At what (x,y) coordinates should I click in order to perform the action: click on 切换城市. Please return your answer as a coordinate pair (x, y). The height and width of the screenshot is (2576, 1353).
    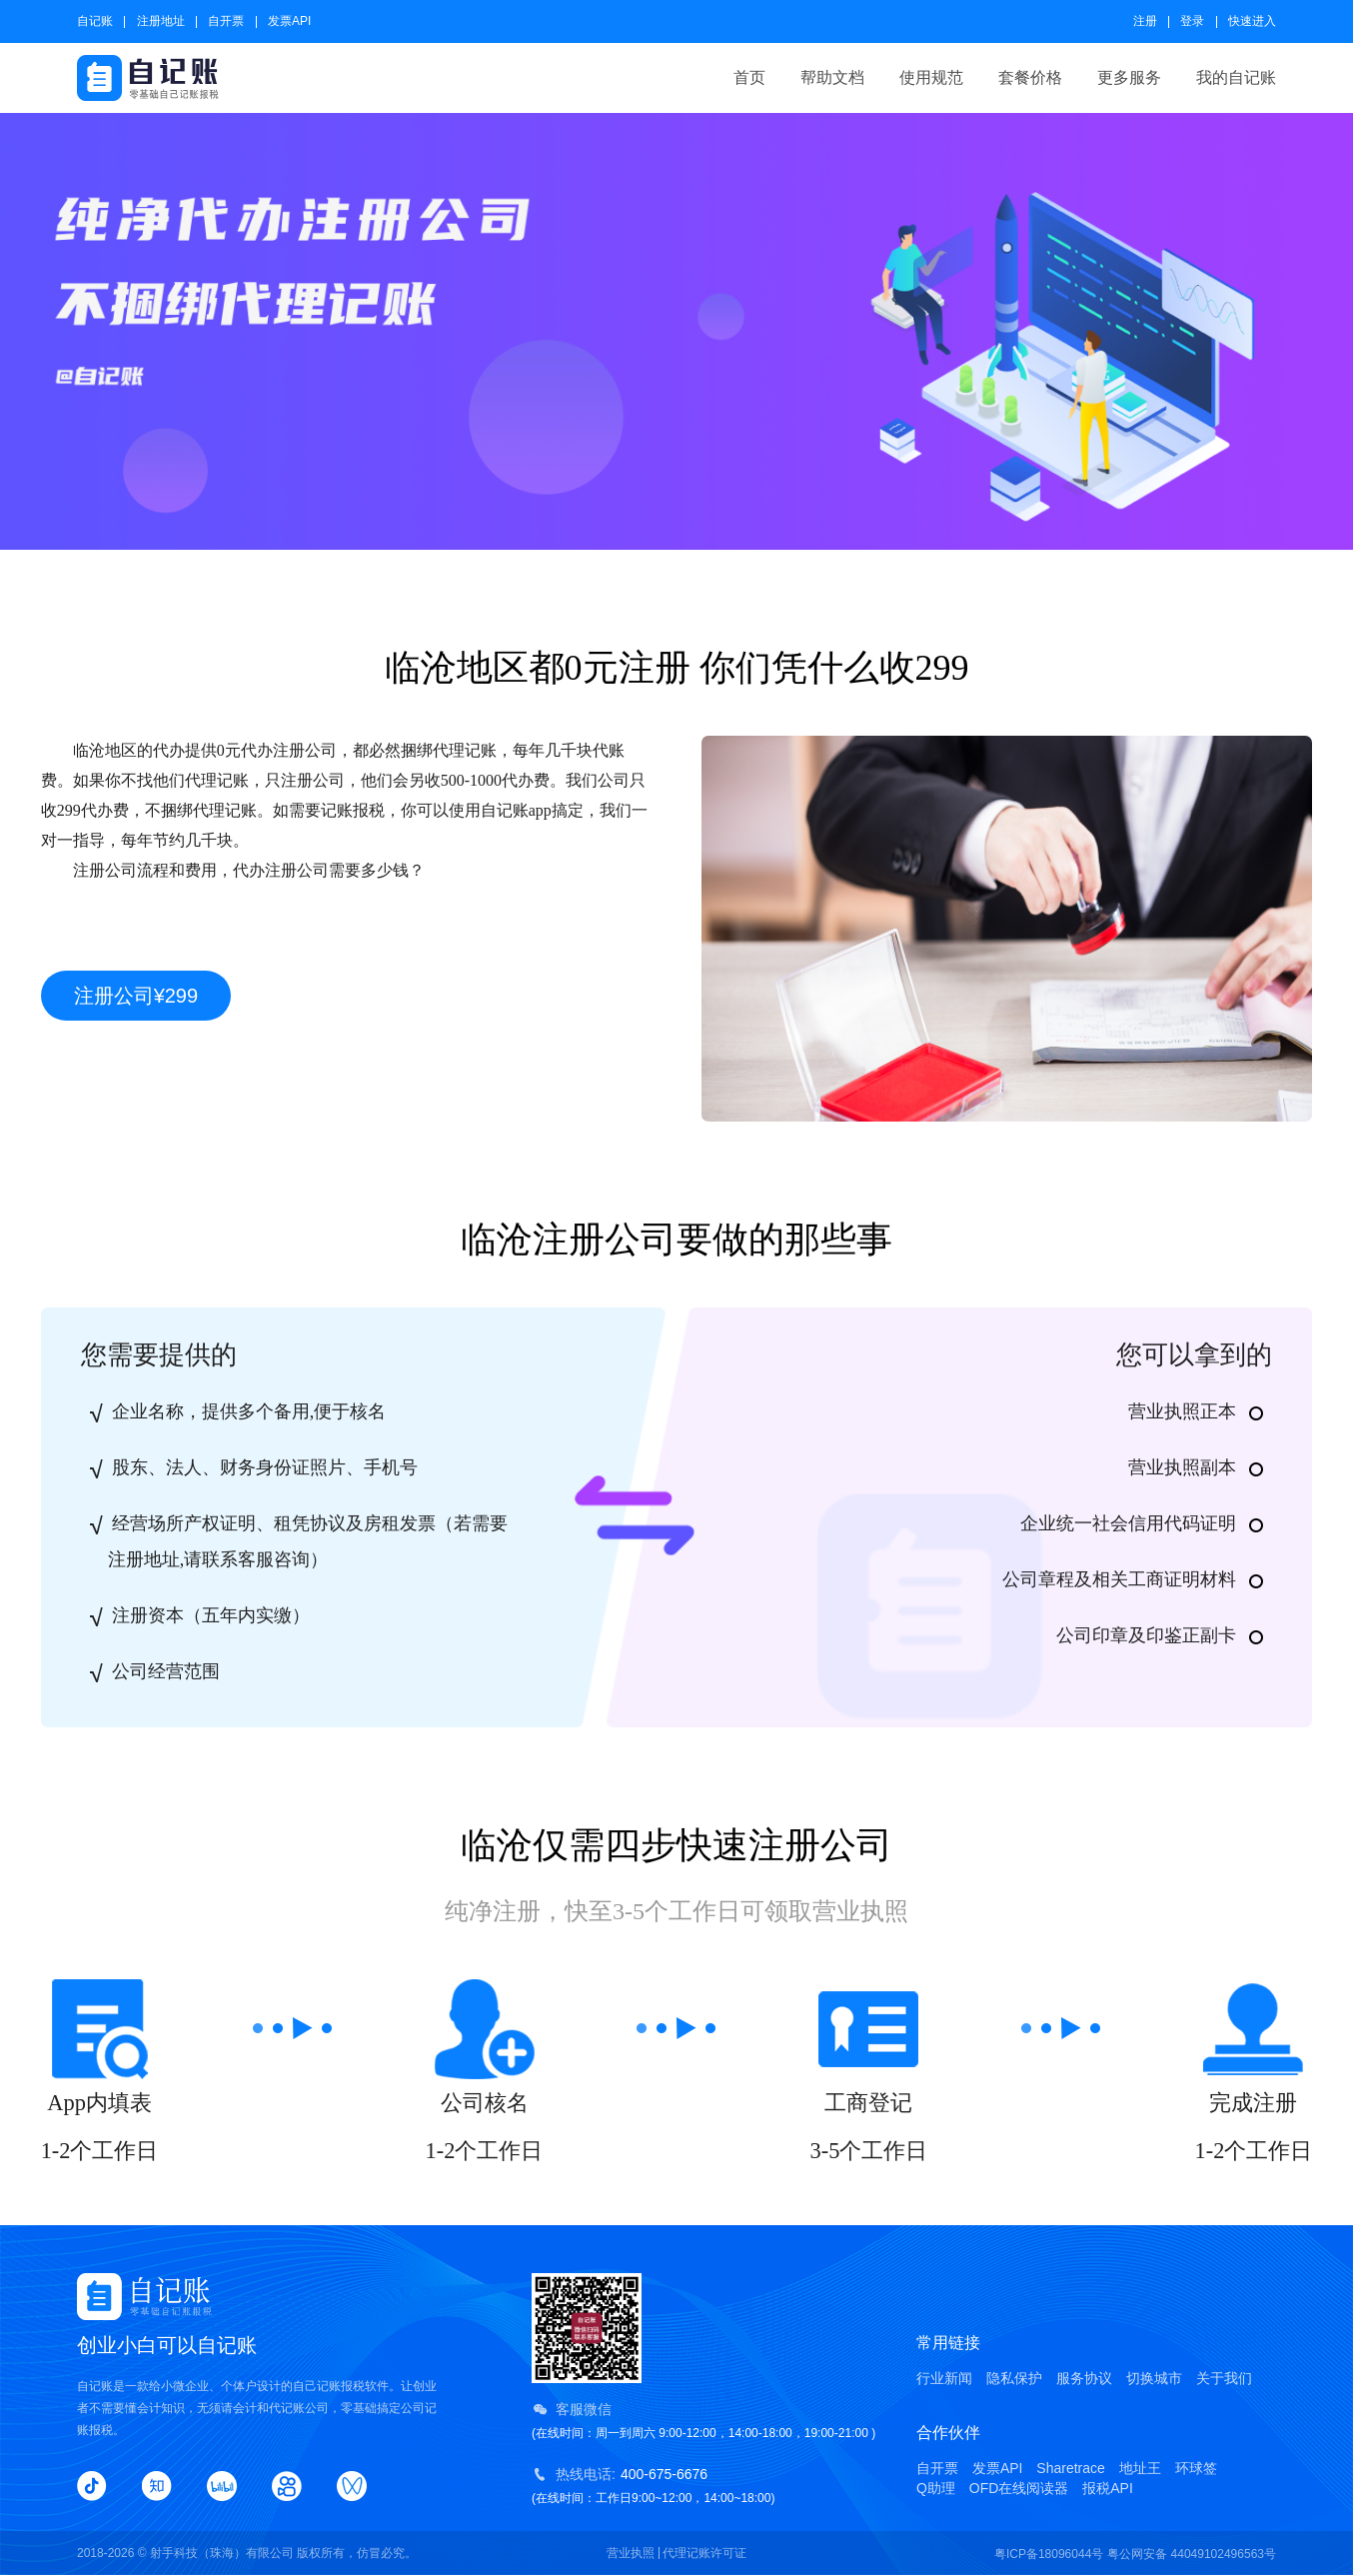
    Looking at the image, I should click on (1154, 2378).